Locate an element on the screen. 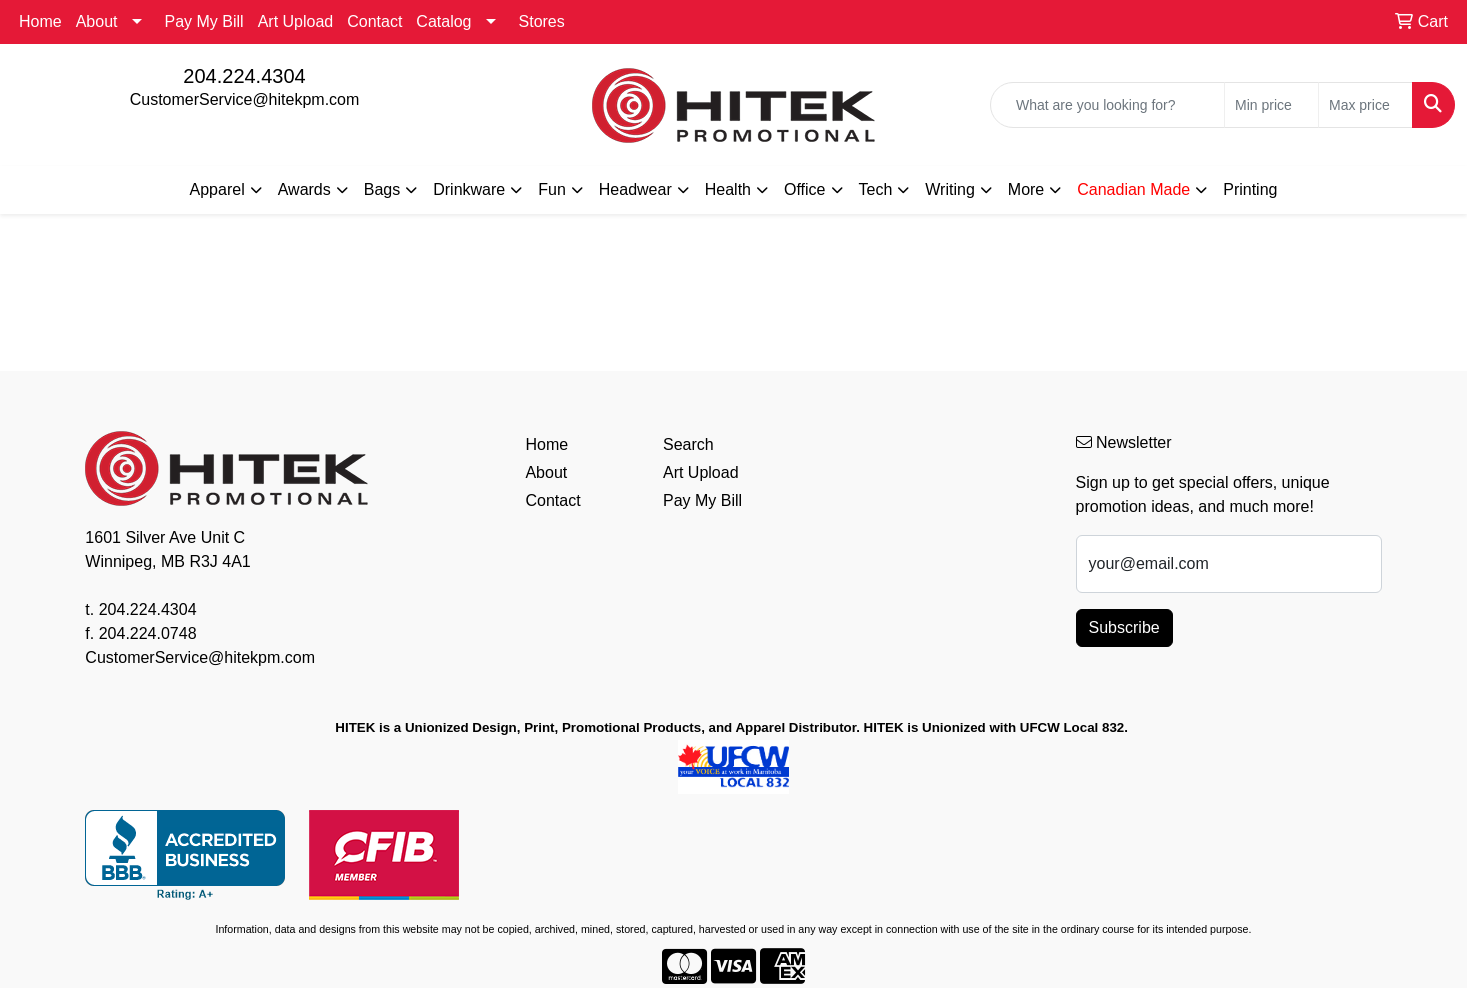  Search is located at coordinates (688, 444).